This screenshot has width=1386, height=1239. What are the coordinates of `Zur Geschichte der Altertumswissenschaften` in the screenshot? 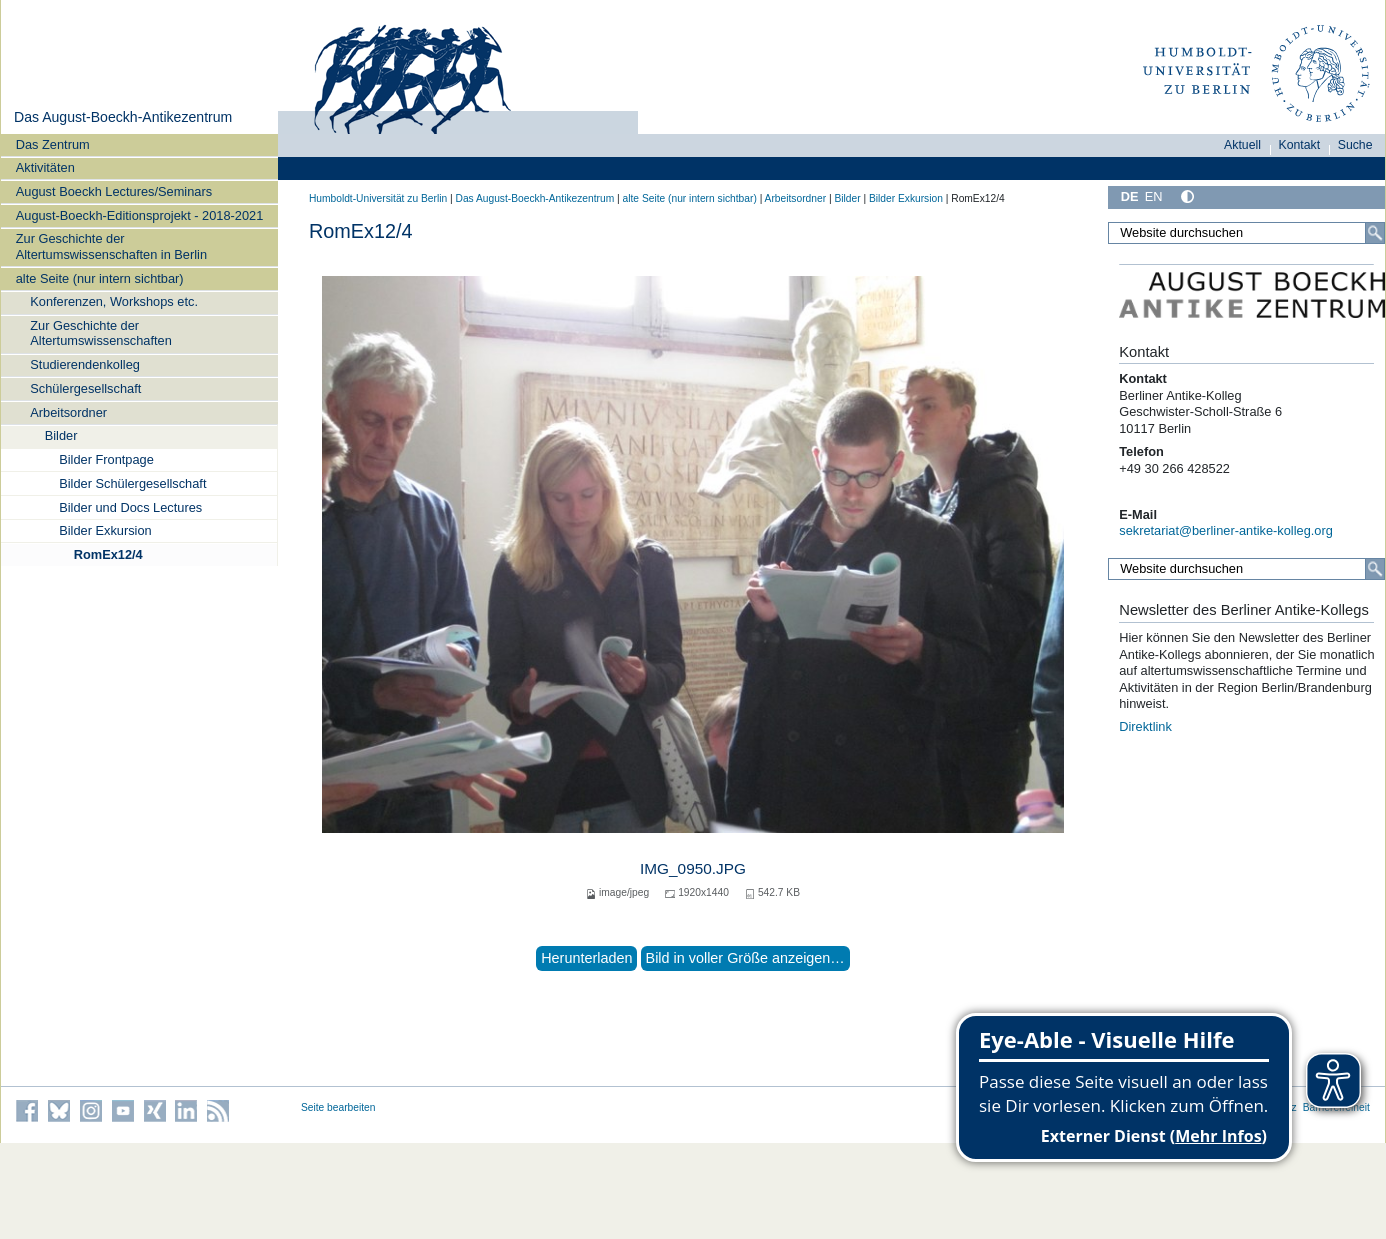 It's located at (101, 333).